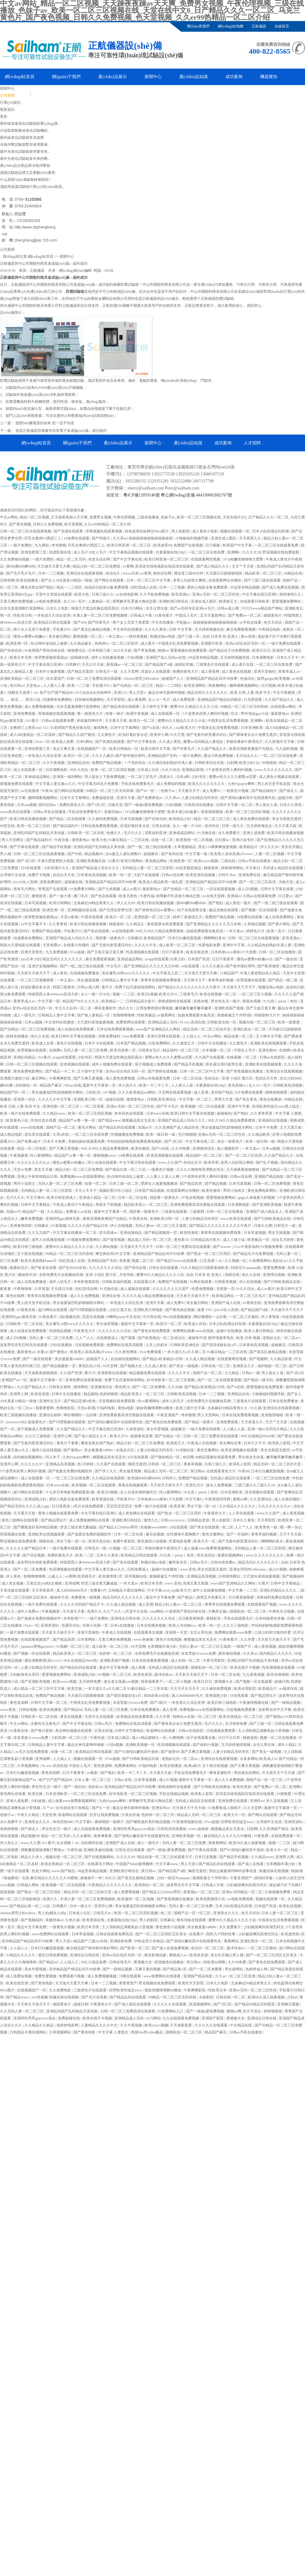  I want to click on 国产精品亚洲lv粉色, so click(80, 1401).